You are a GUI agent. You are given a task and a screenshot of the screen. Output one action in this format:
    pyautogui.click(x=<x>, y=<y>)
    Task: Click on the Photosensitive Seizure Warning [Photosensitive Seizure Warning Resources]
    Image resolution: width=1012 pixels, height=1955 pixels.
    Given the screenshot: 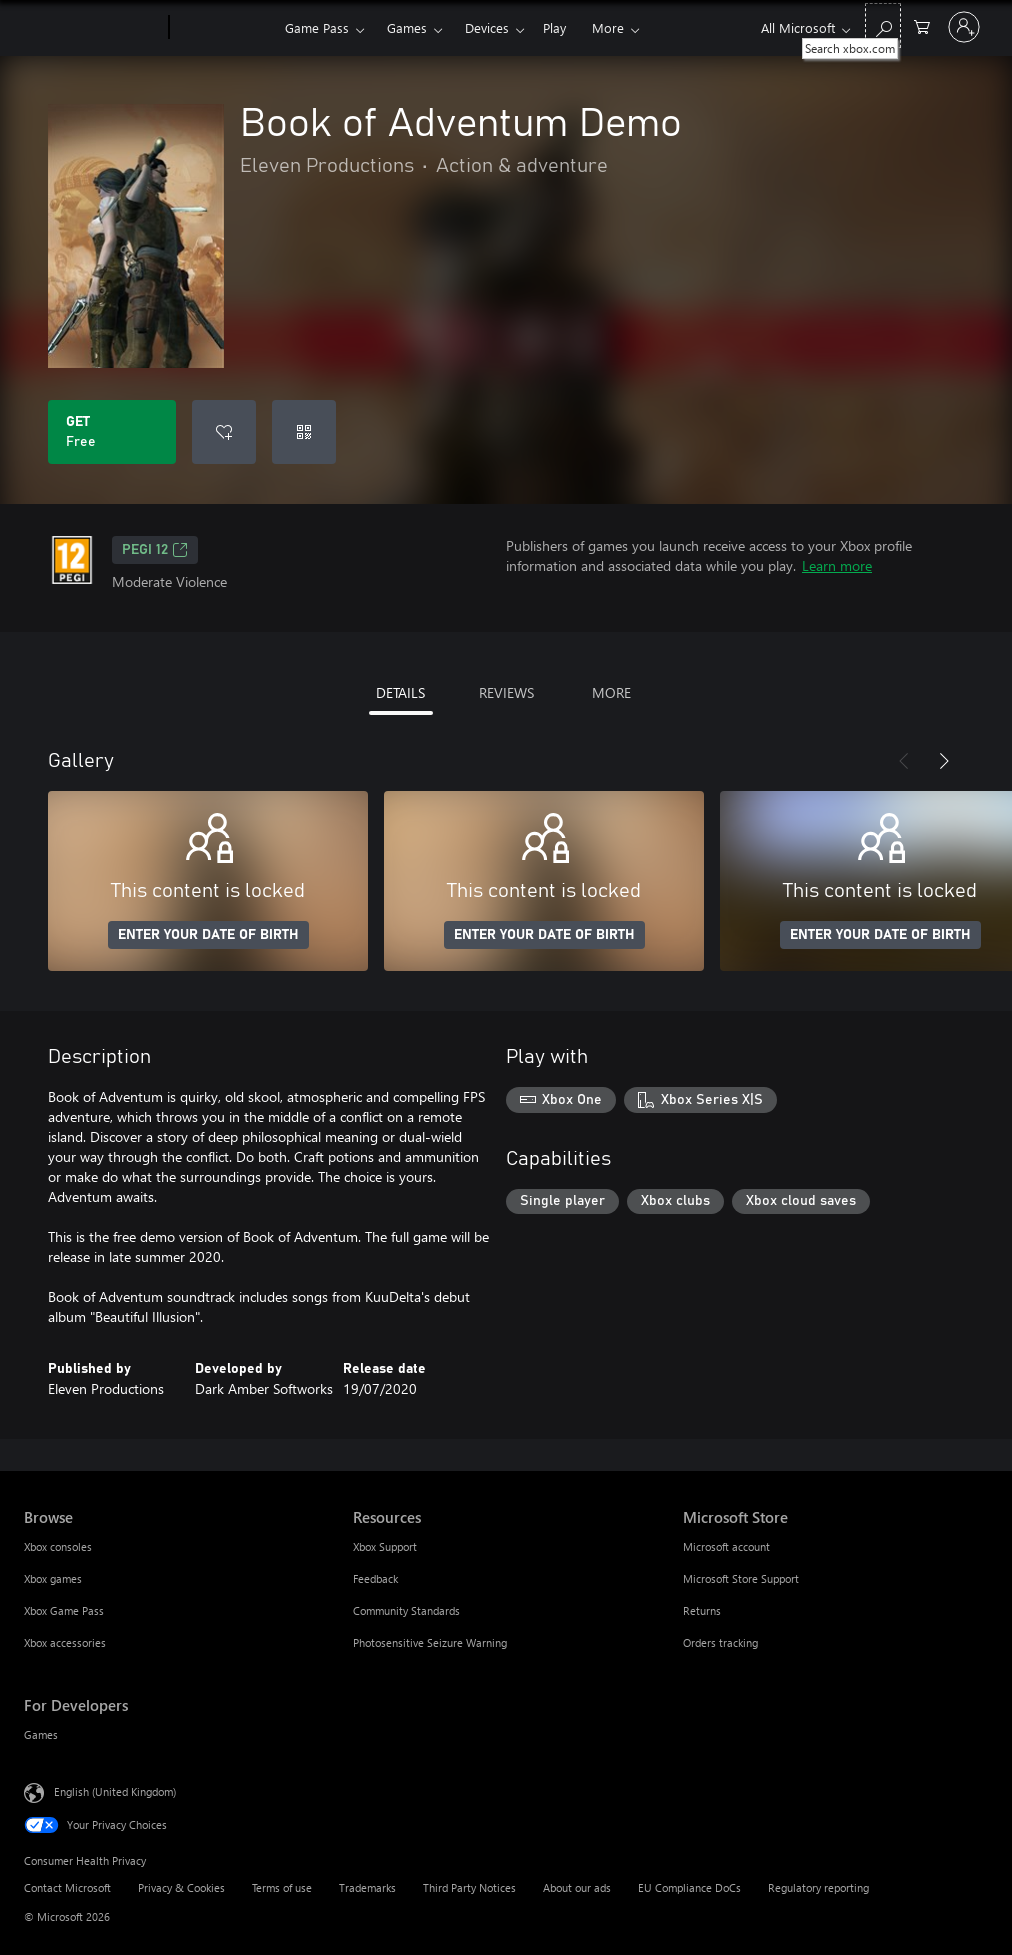 What is the action you would take?
    pyautogui.click(x=430, y=1642)
    